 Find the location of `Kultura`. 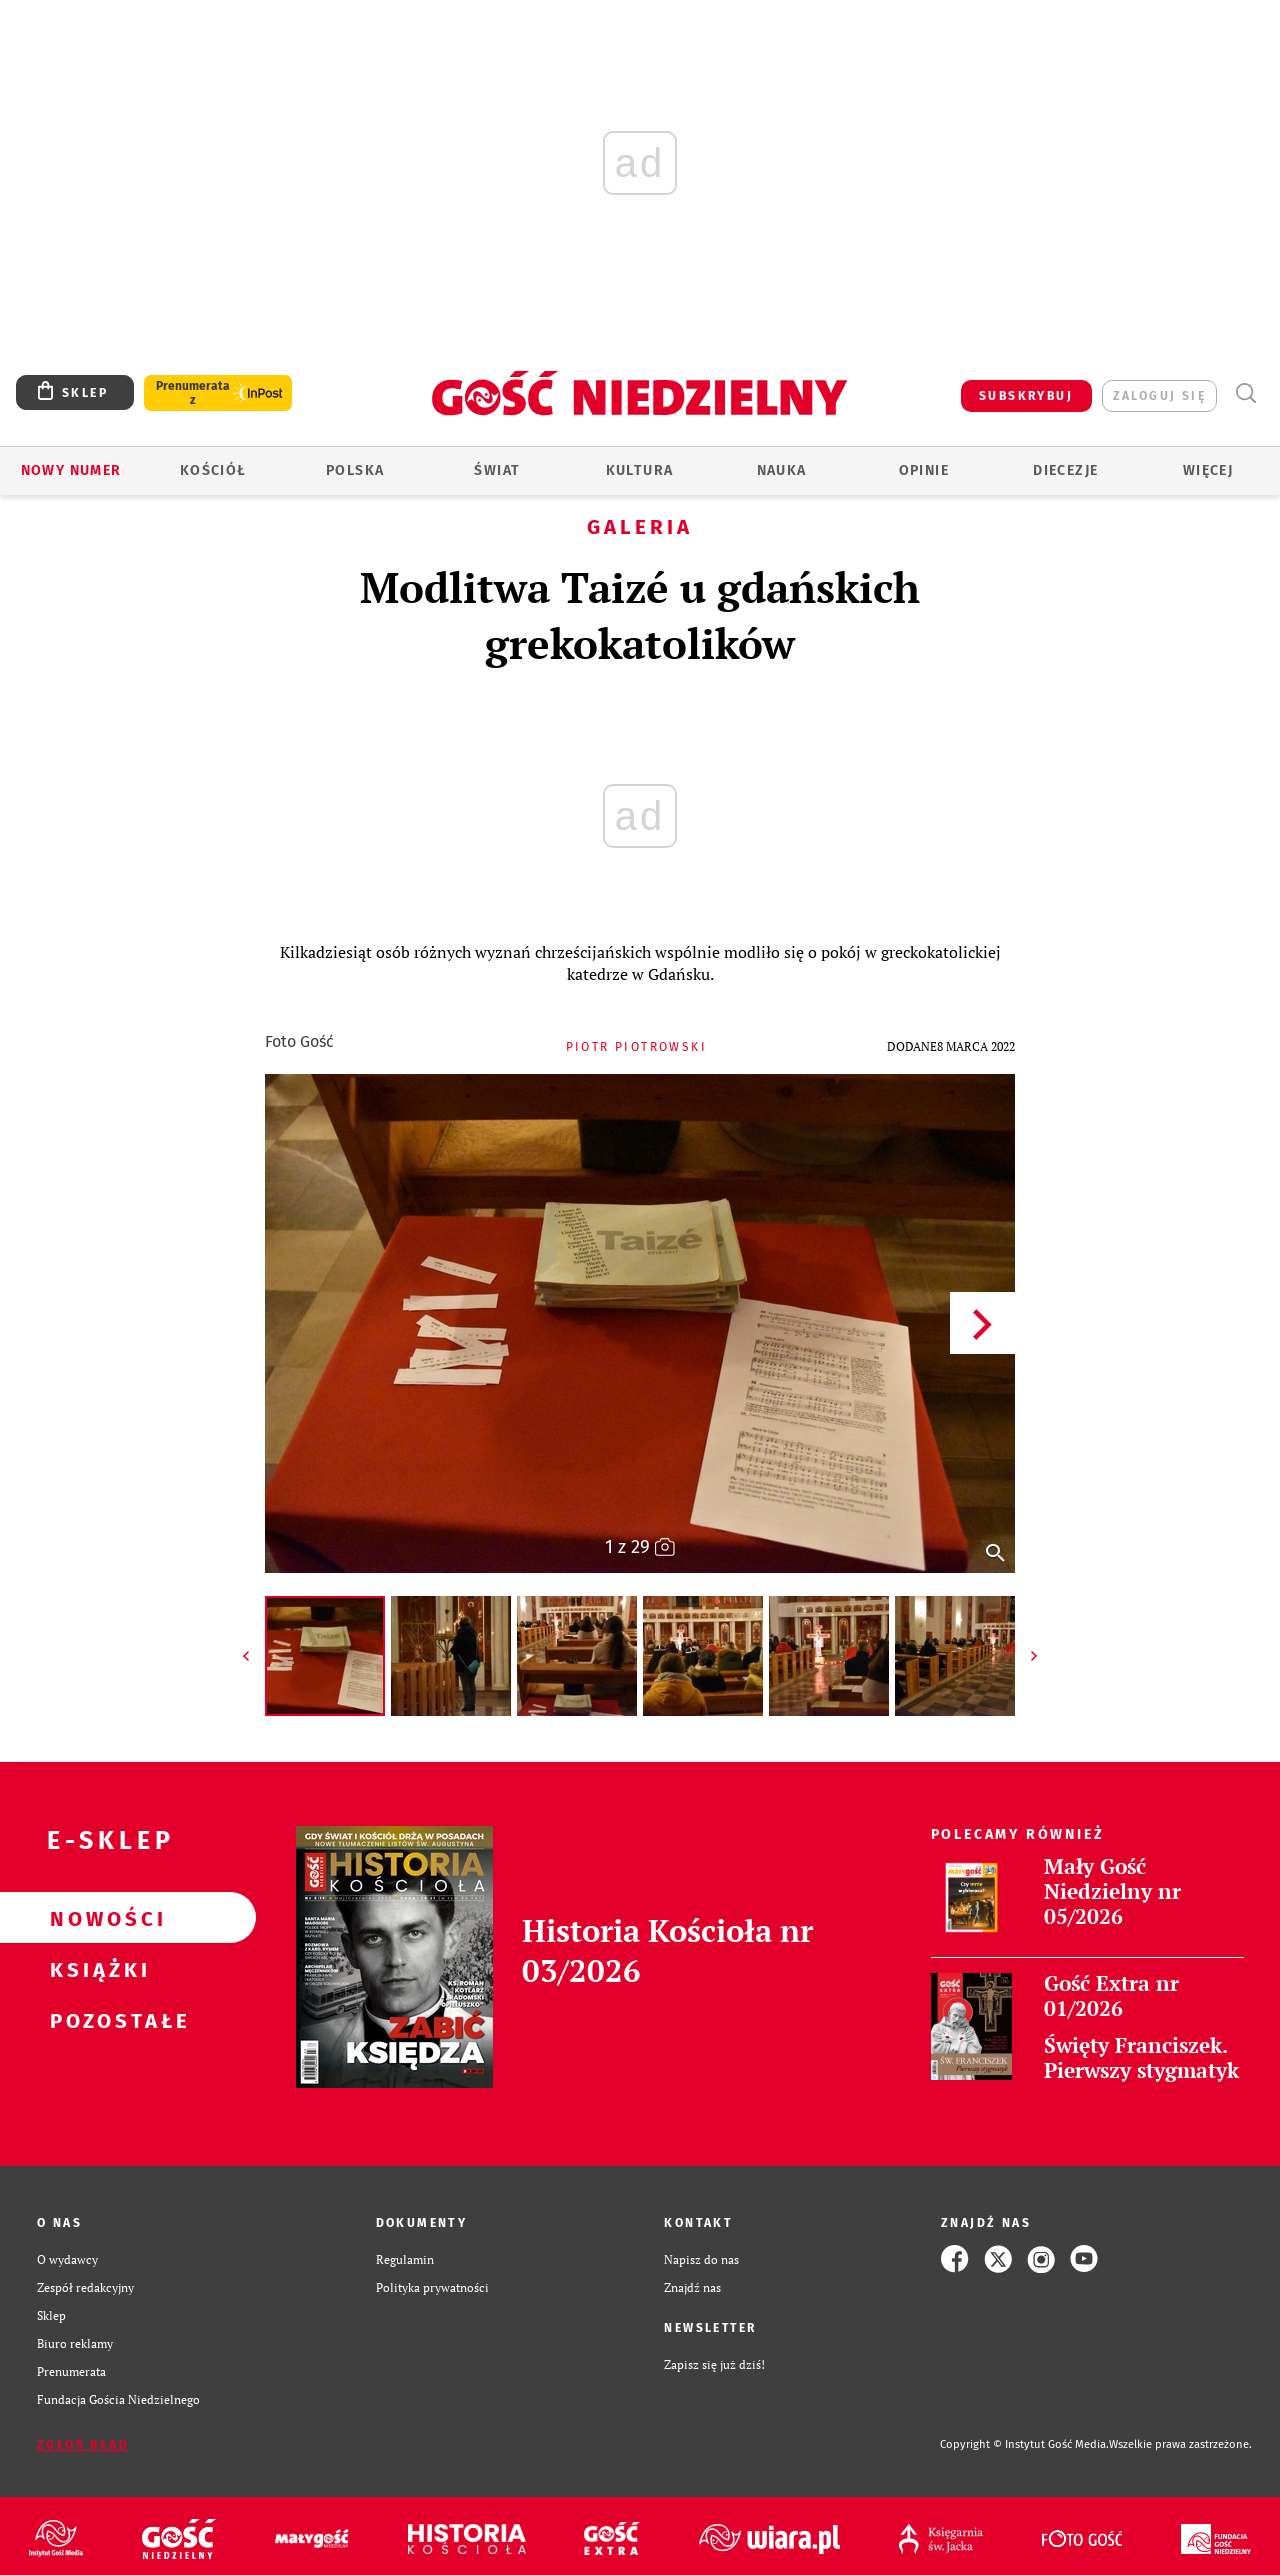

Kultura is located at coordinates (640, 470).